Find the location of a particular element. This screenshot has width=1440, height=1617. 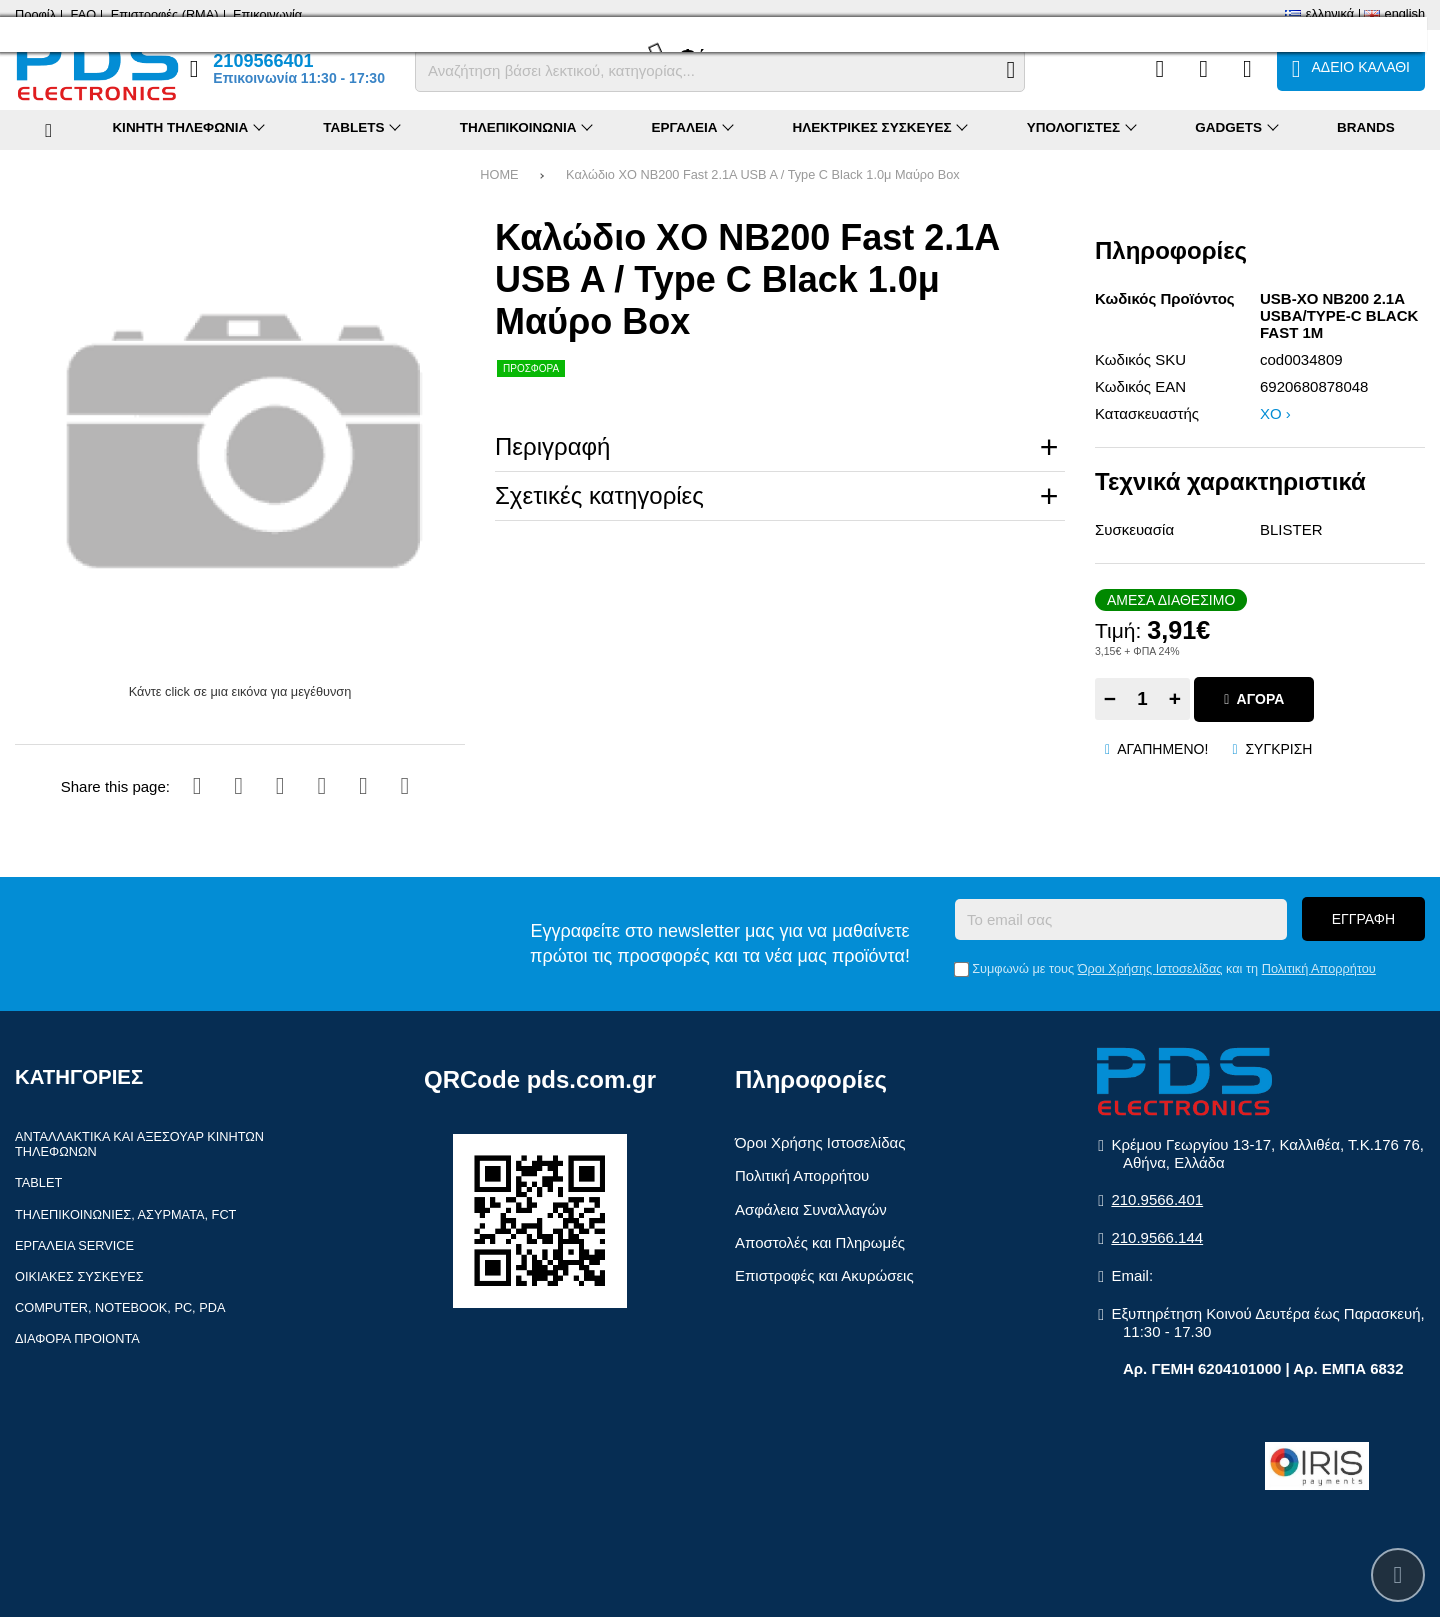

[Αγαπημένα] is located at coordinates (1203, 69).